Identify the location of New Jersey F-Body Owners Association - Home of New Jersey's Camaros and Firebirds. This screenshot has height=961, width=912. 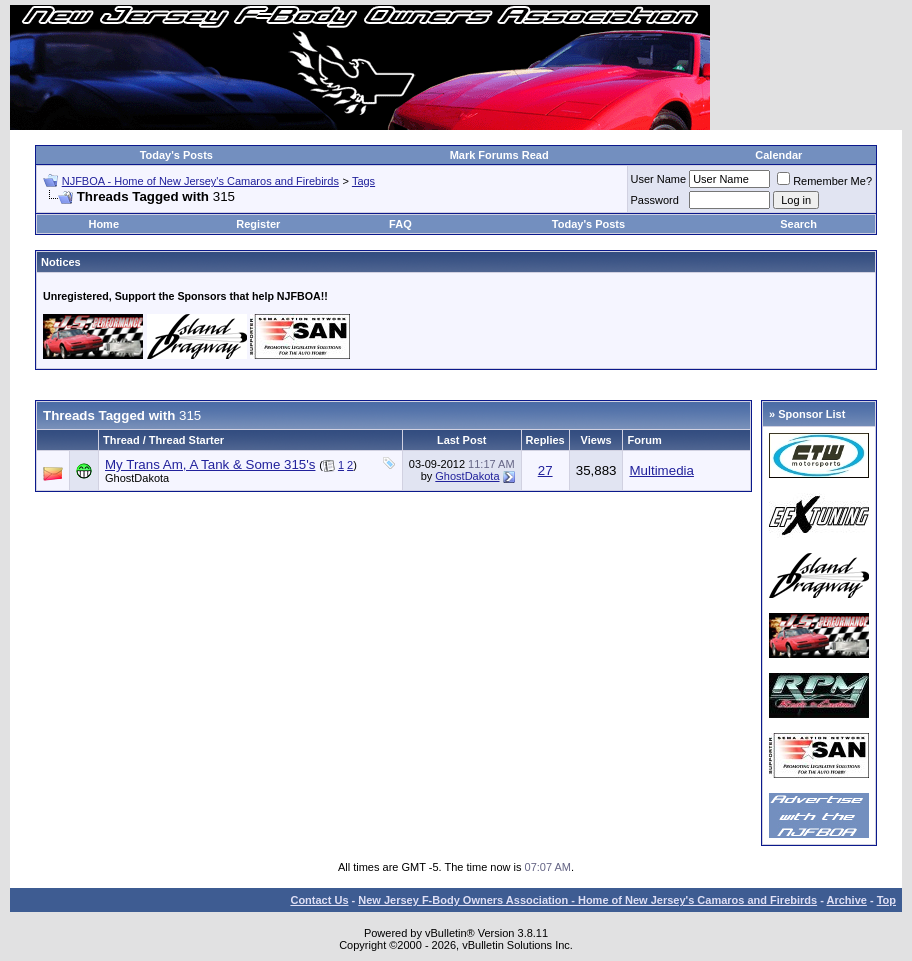
(587, 900).